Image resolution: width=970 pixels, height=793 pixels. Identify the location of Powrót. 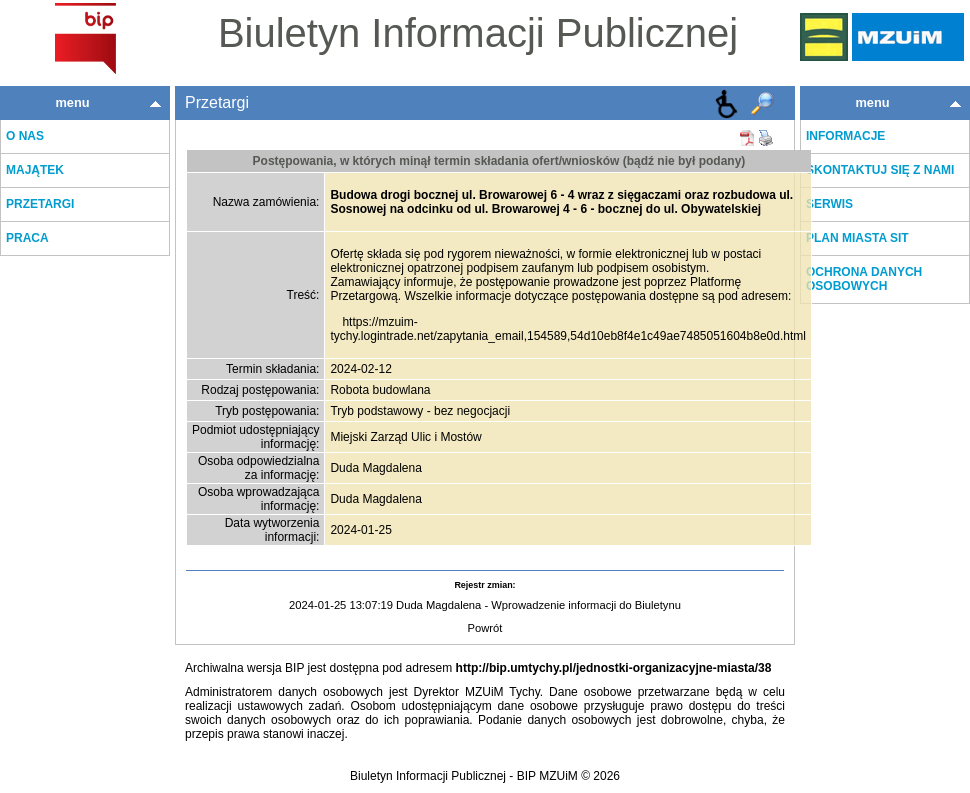
(485, 628).